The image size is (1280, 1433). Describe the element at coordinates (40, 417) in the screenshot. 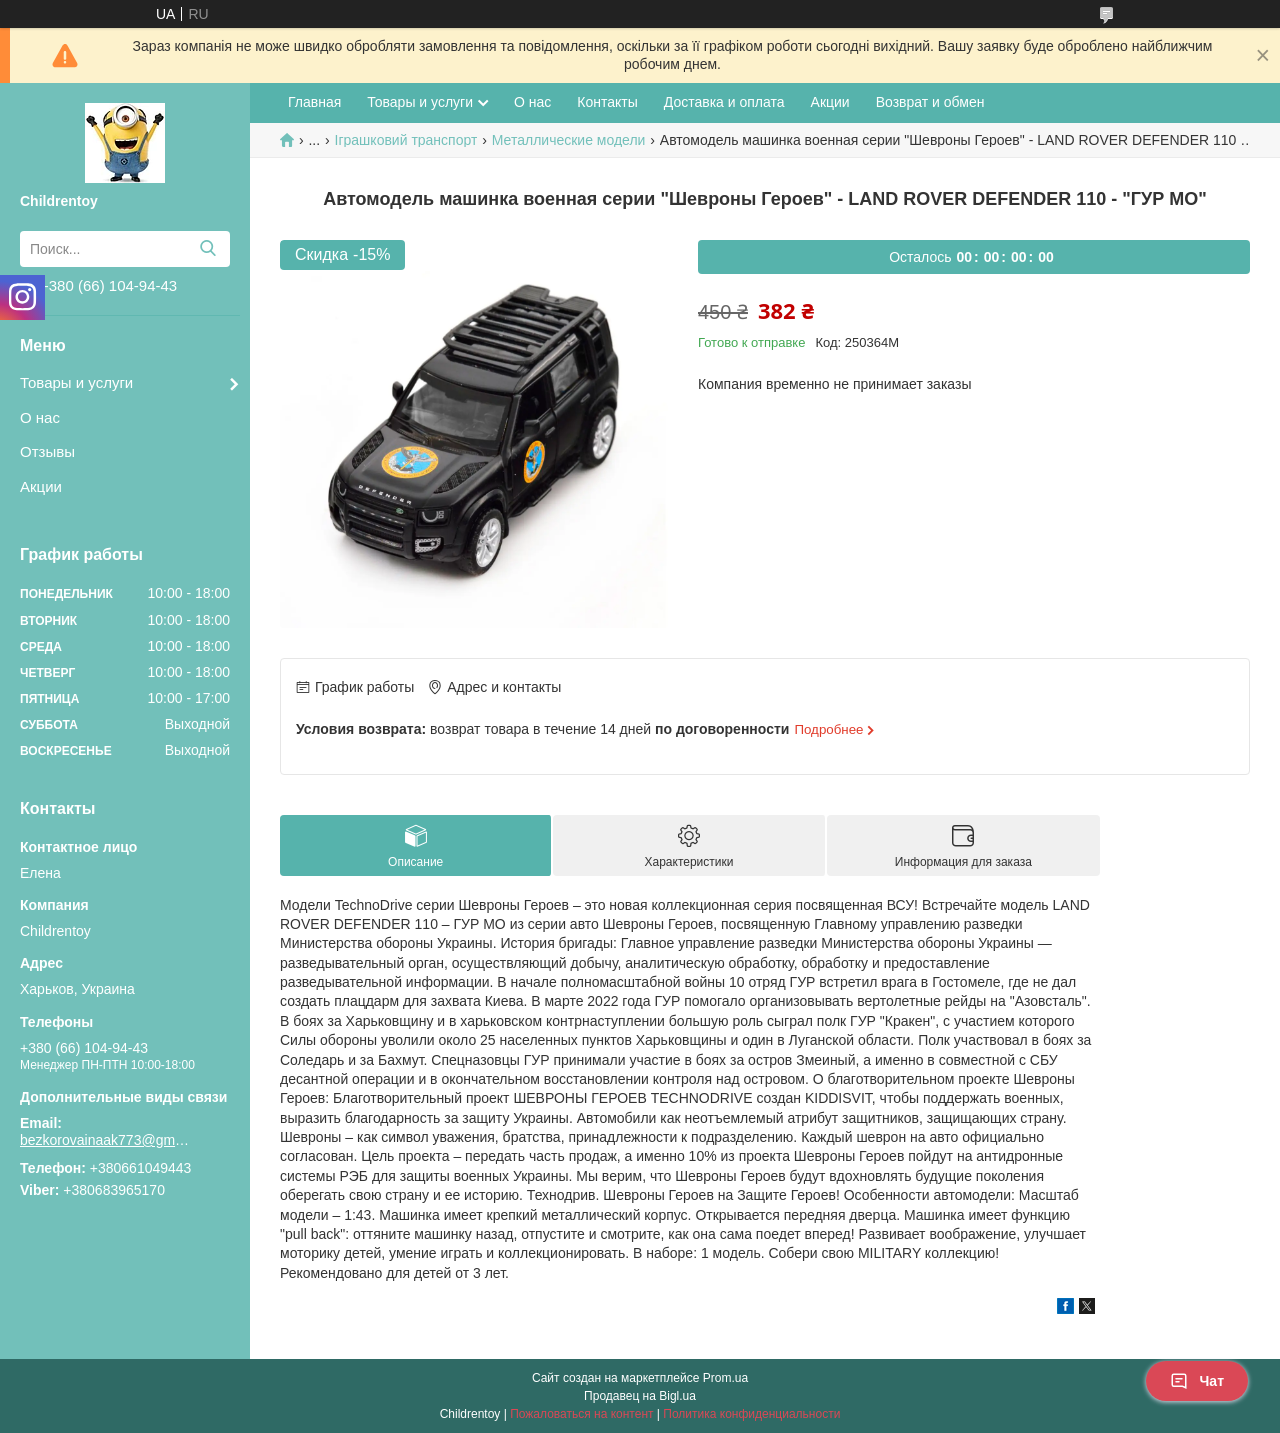

I see `О нас` at that location.